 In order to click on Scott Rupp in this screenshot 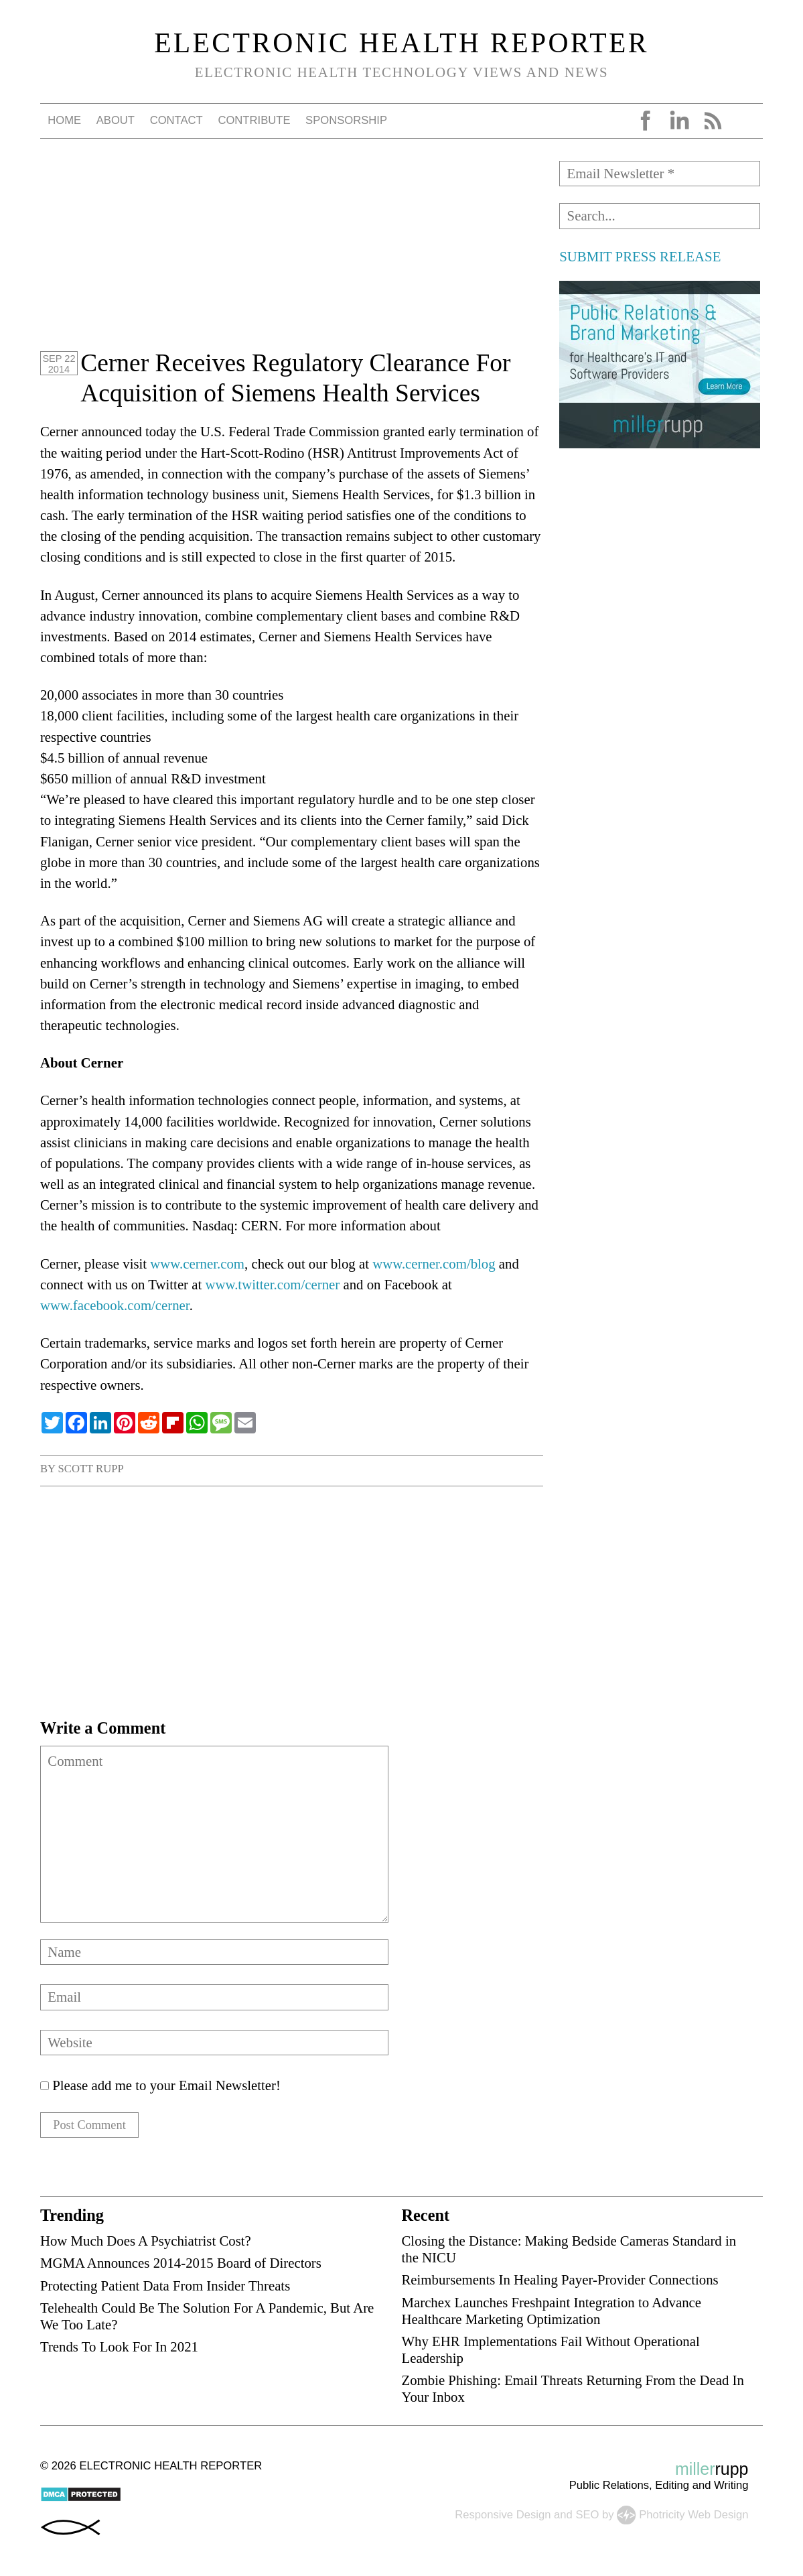, I will do `click(91, 1468)`.